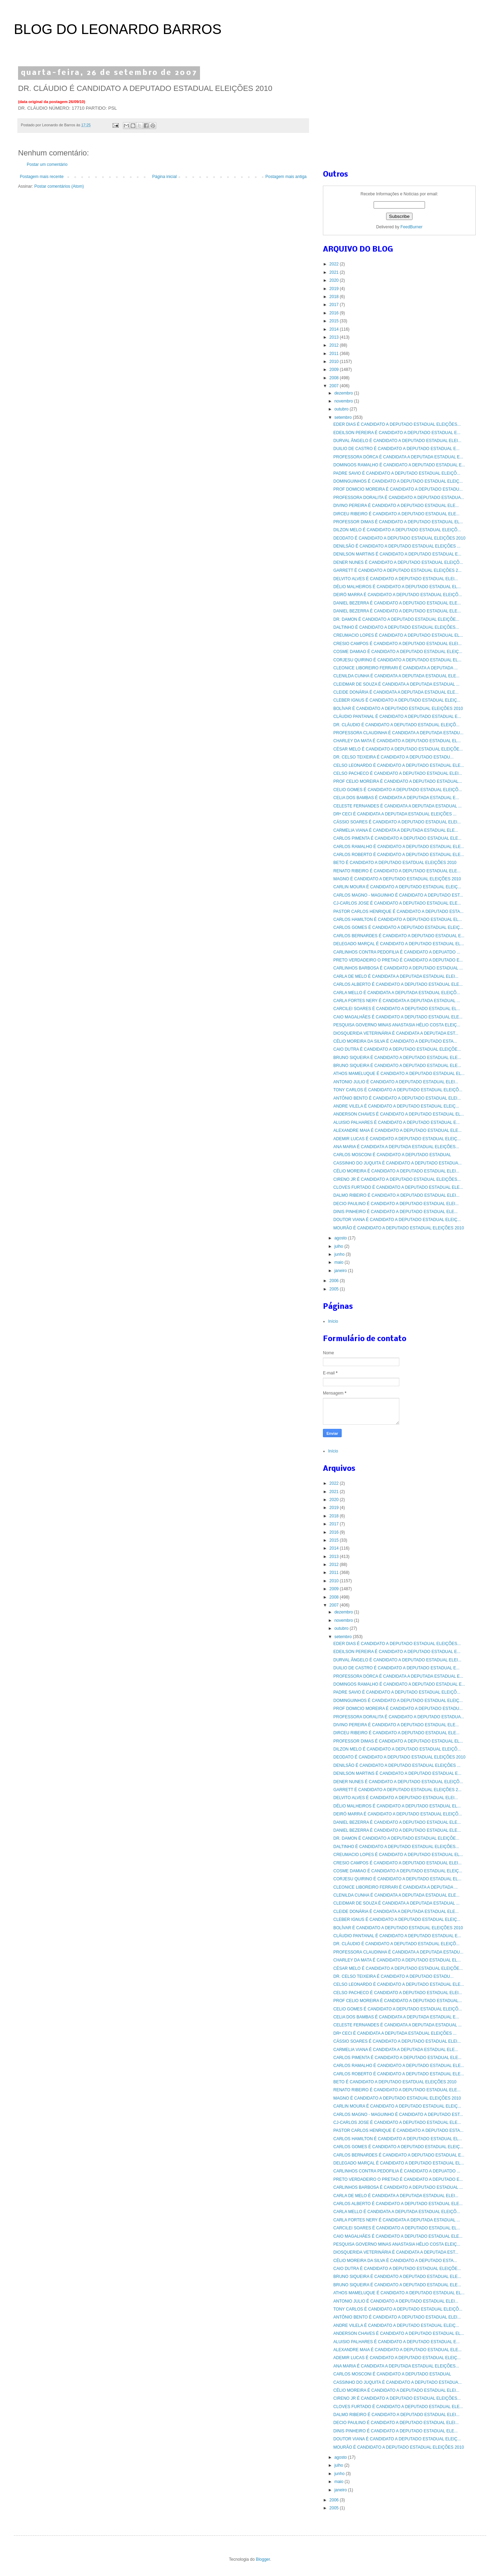 The image size is (500, 2576). What do you see at coordinates (335, 1289) in the screenshot?
I see `2005` at bounding box center [335, 1289].